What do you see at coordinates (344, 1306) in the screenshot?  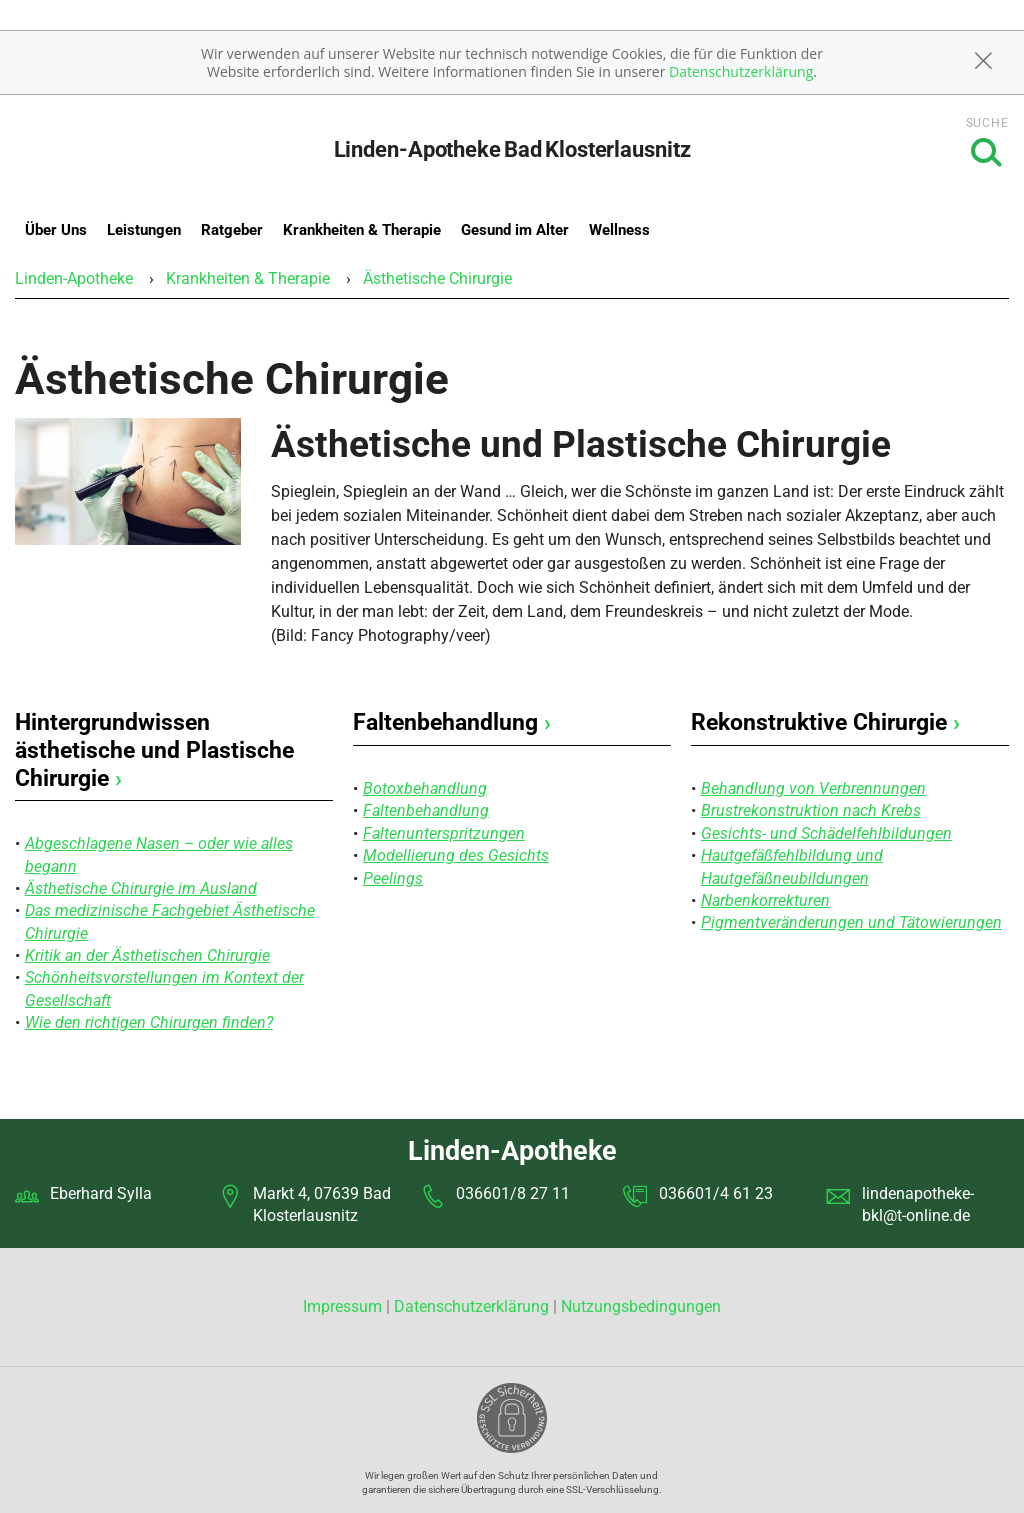 I see `Impressum` at bounding box center [344, 1306].